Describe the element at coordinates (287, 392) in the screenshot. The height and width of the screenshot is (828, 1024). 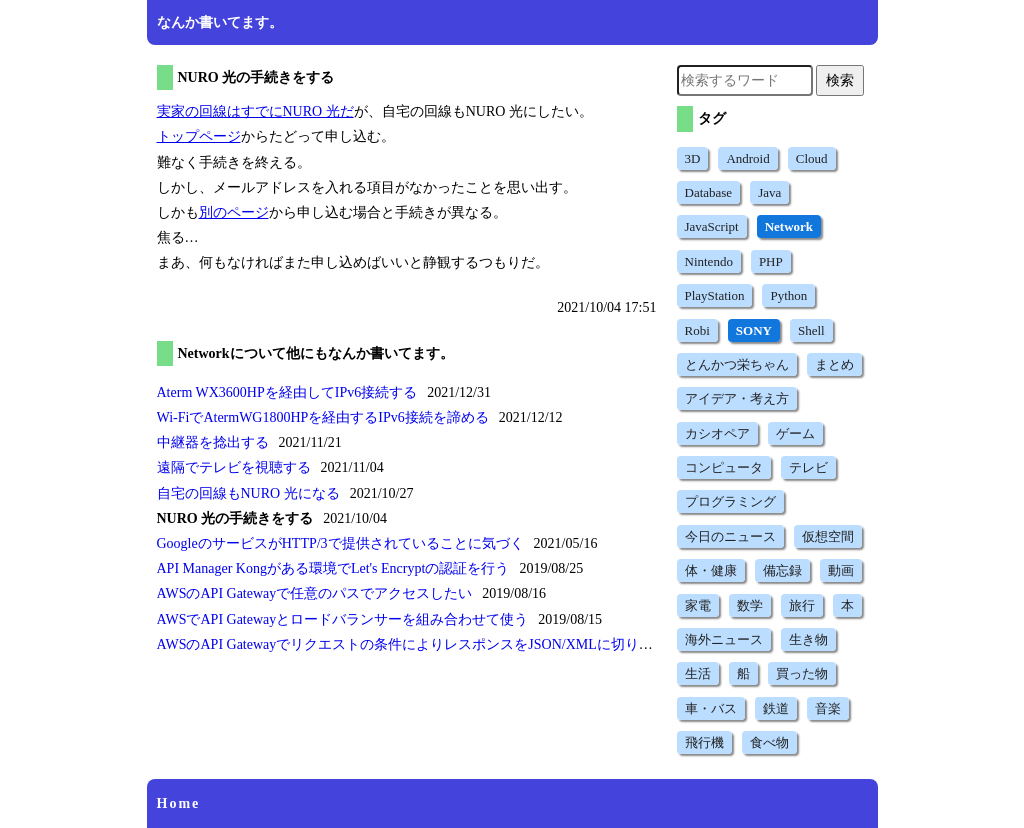
I see `Aterm WX3600HPを経由してIPv6接続する` at that location.